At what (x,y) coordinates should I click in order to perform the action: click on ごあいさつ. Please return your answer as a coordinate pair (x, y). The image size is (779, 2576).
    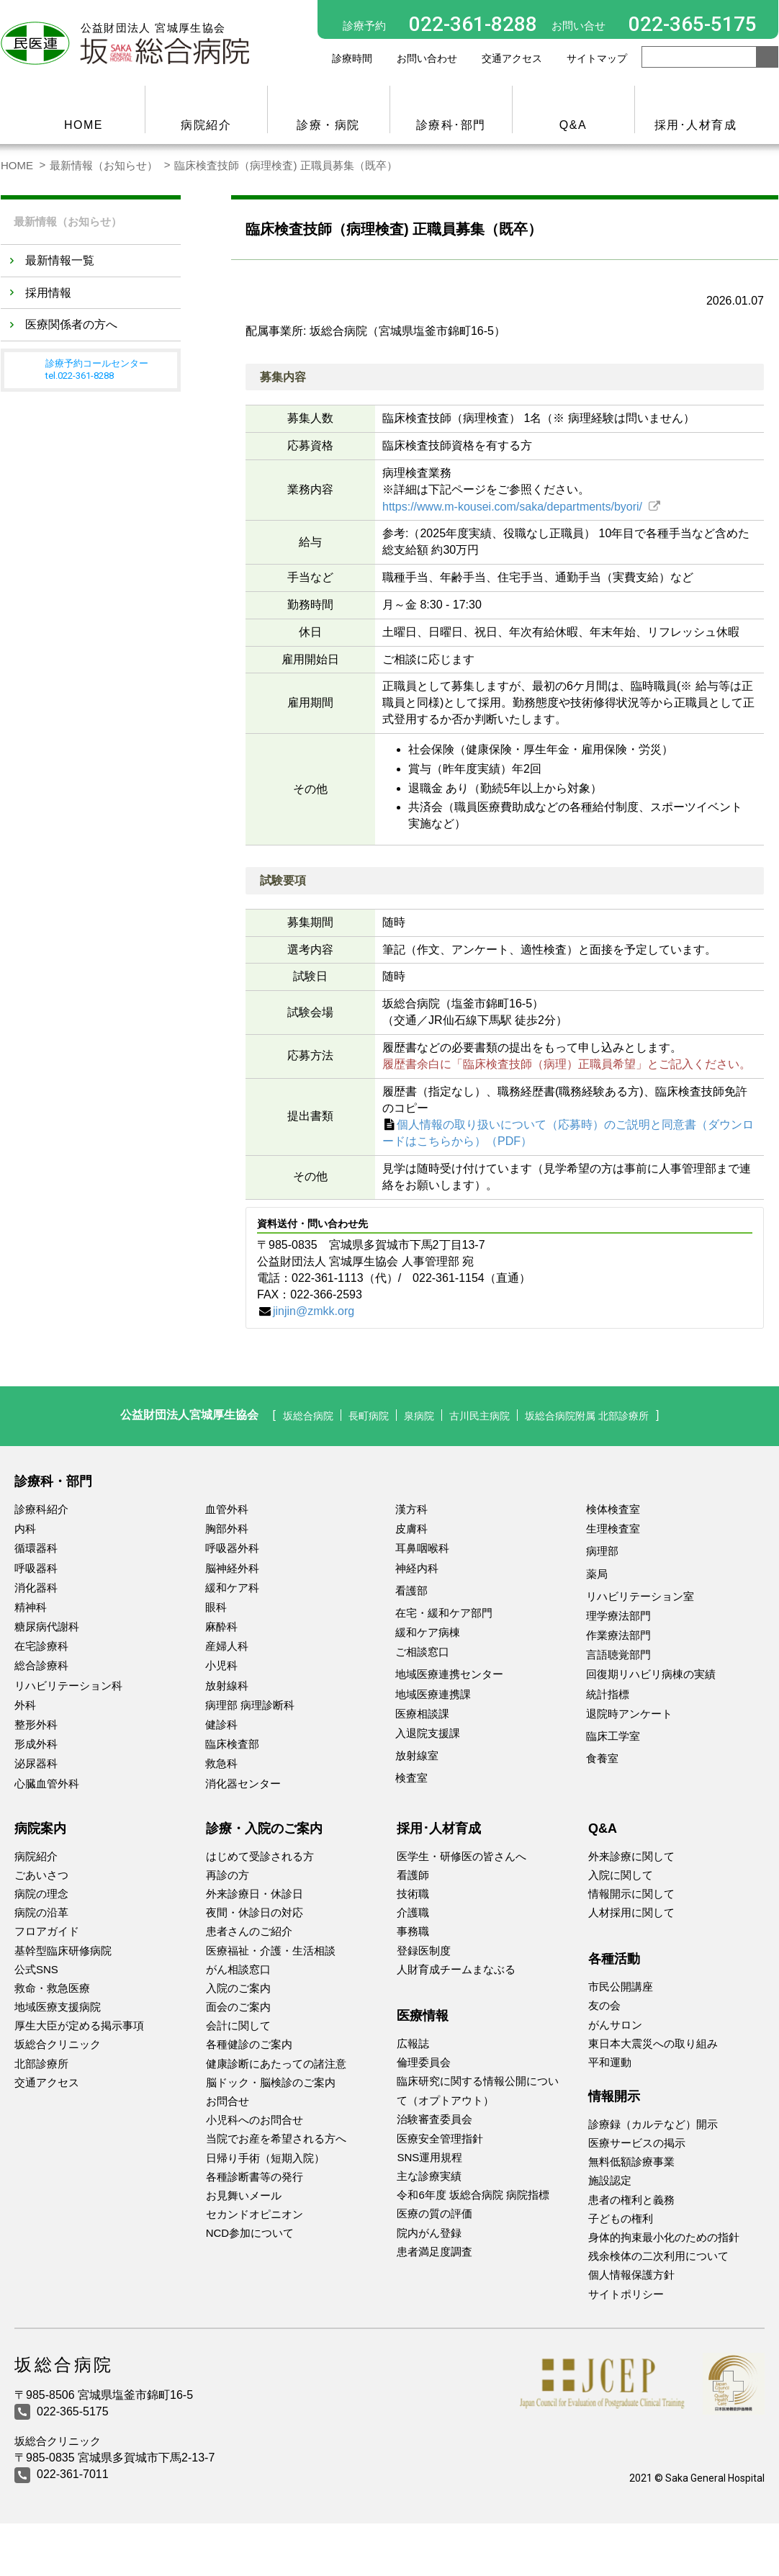
    Looking at the image, I should click on (41, 1875).